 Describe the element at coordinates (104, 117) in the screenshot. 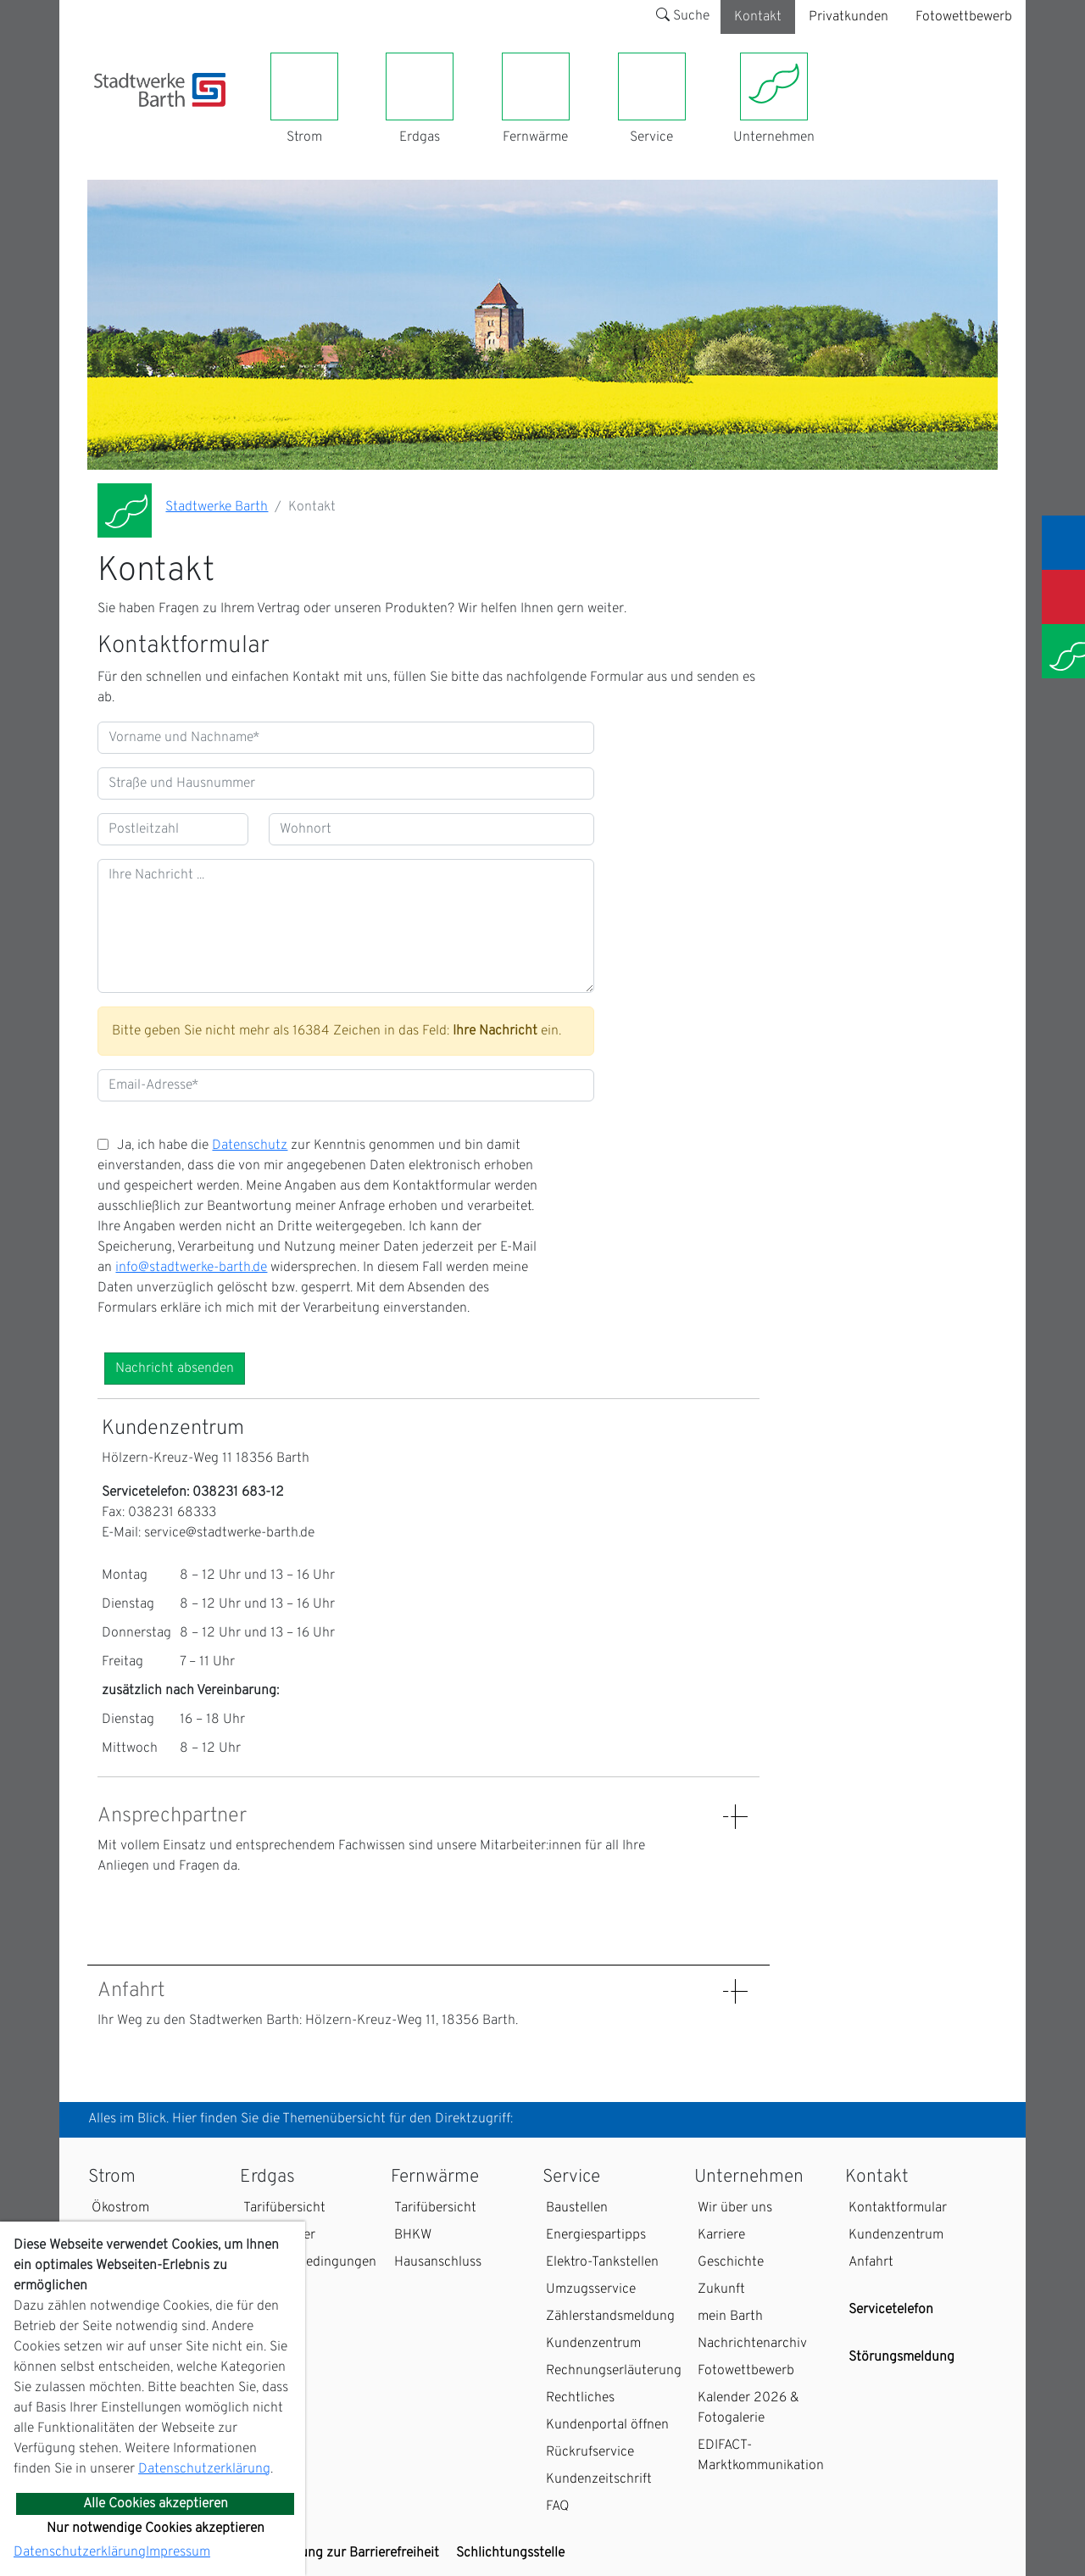

I see `[Toggle navigation]` at that location.